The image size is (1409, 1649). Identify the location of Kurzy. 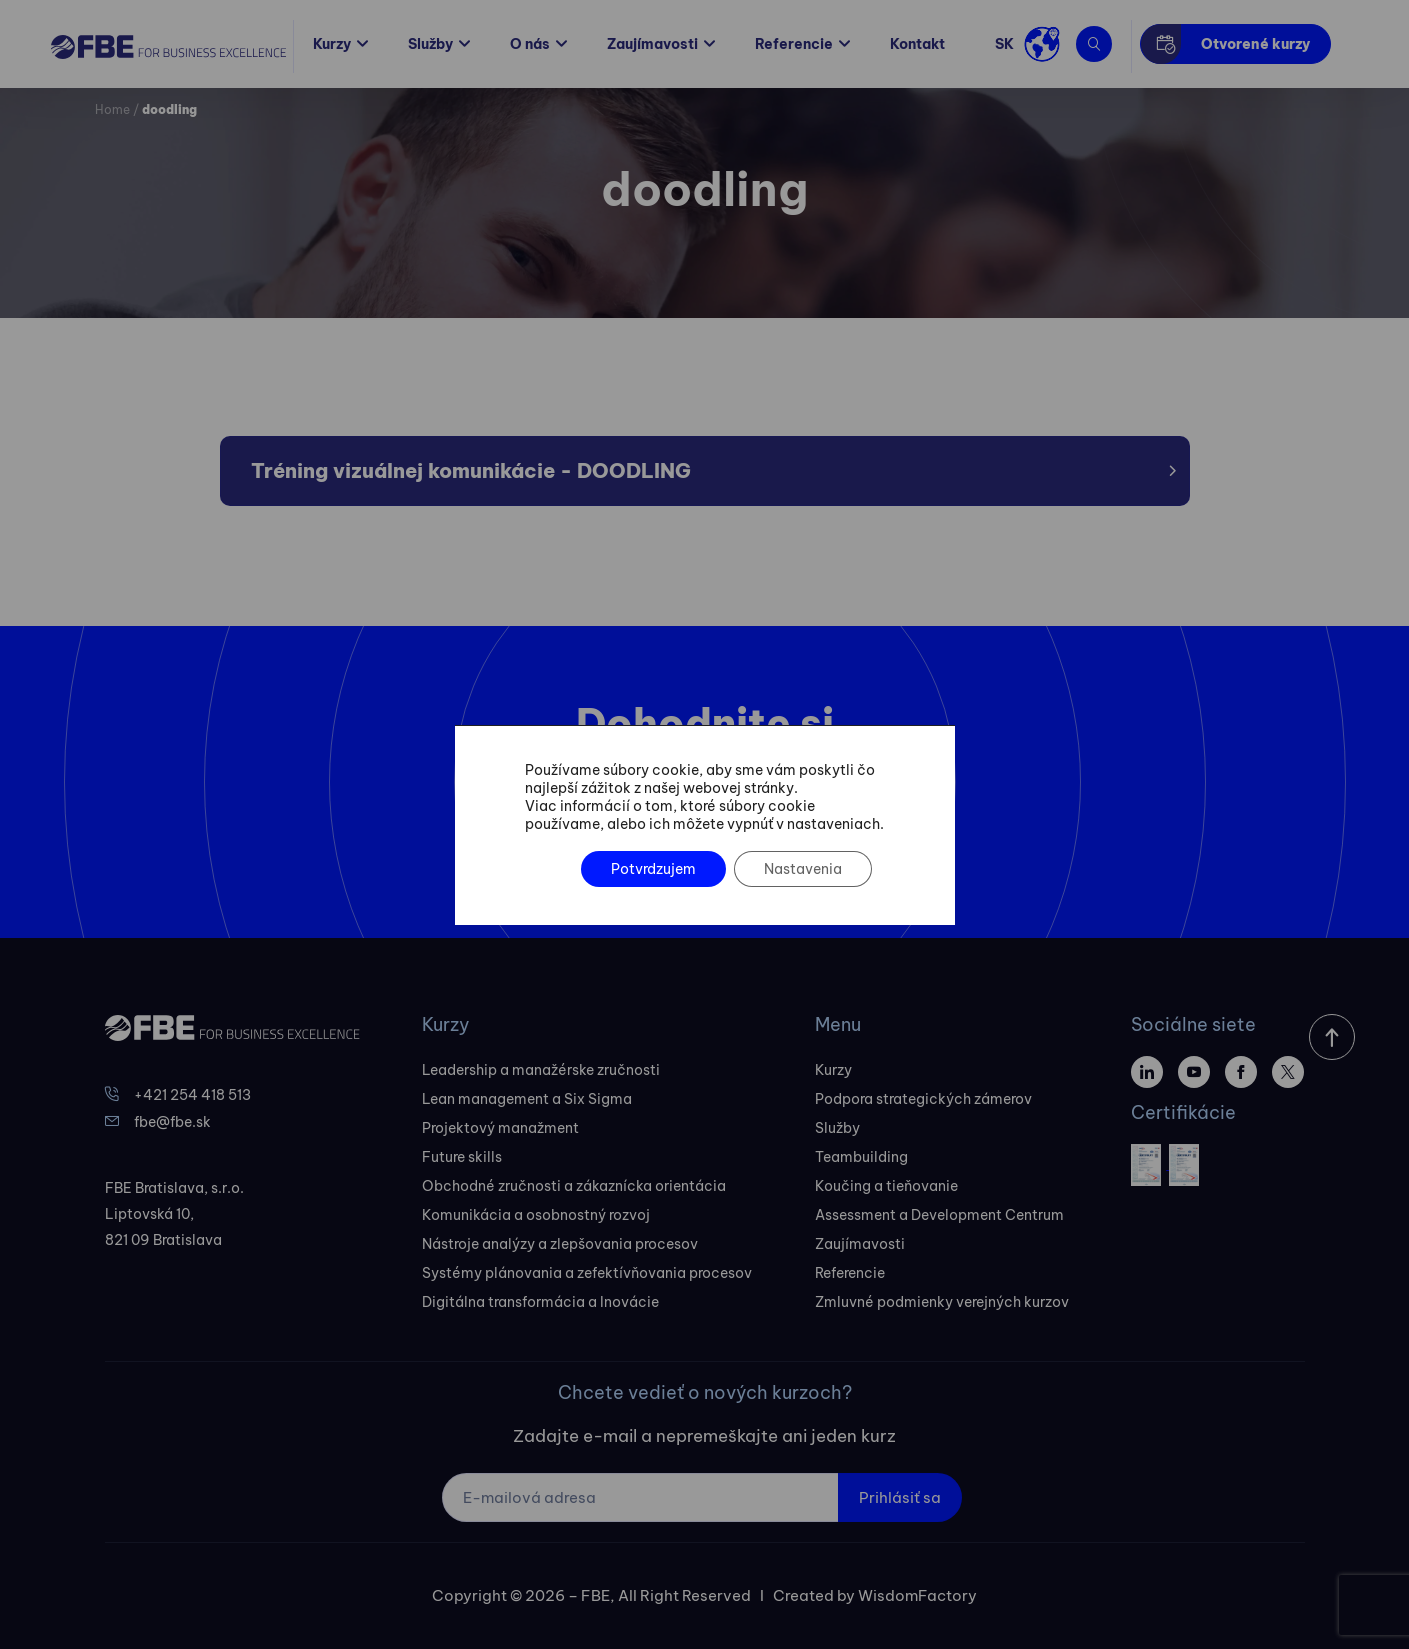
(332, 44).